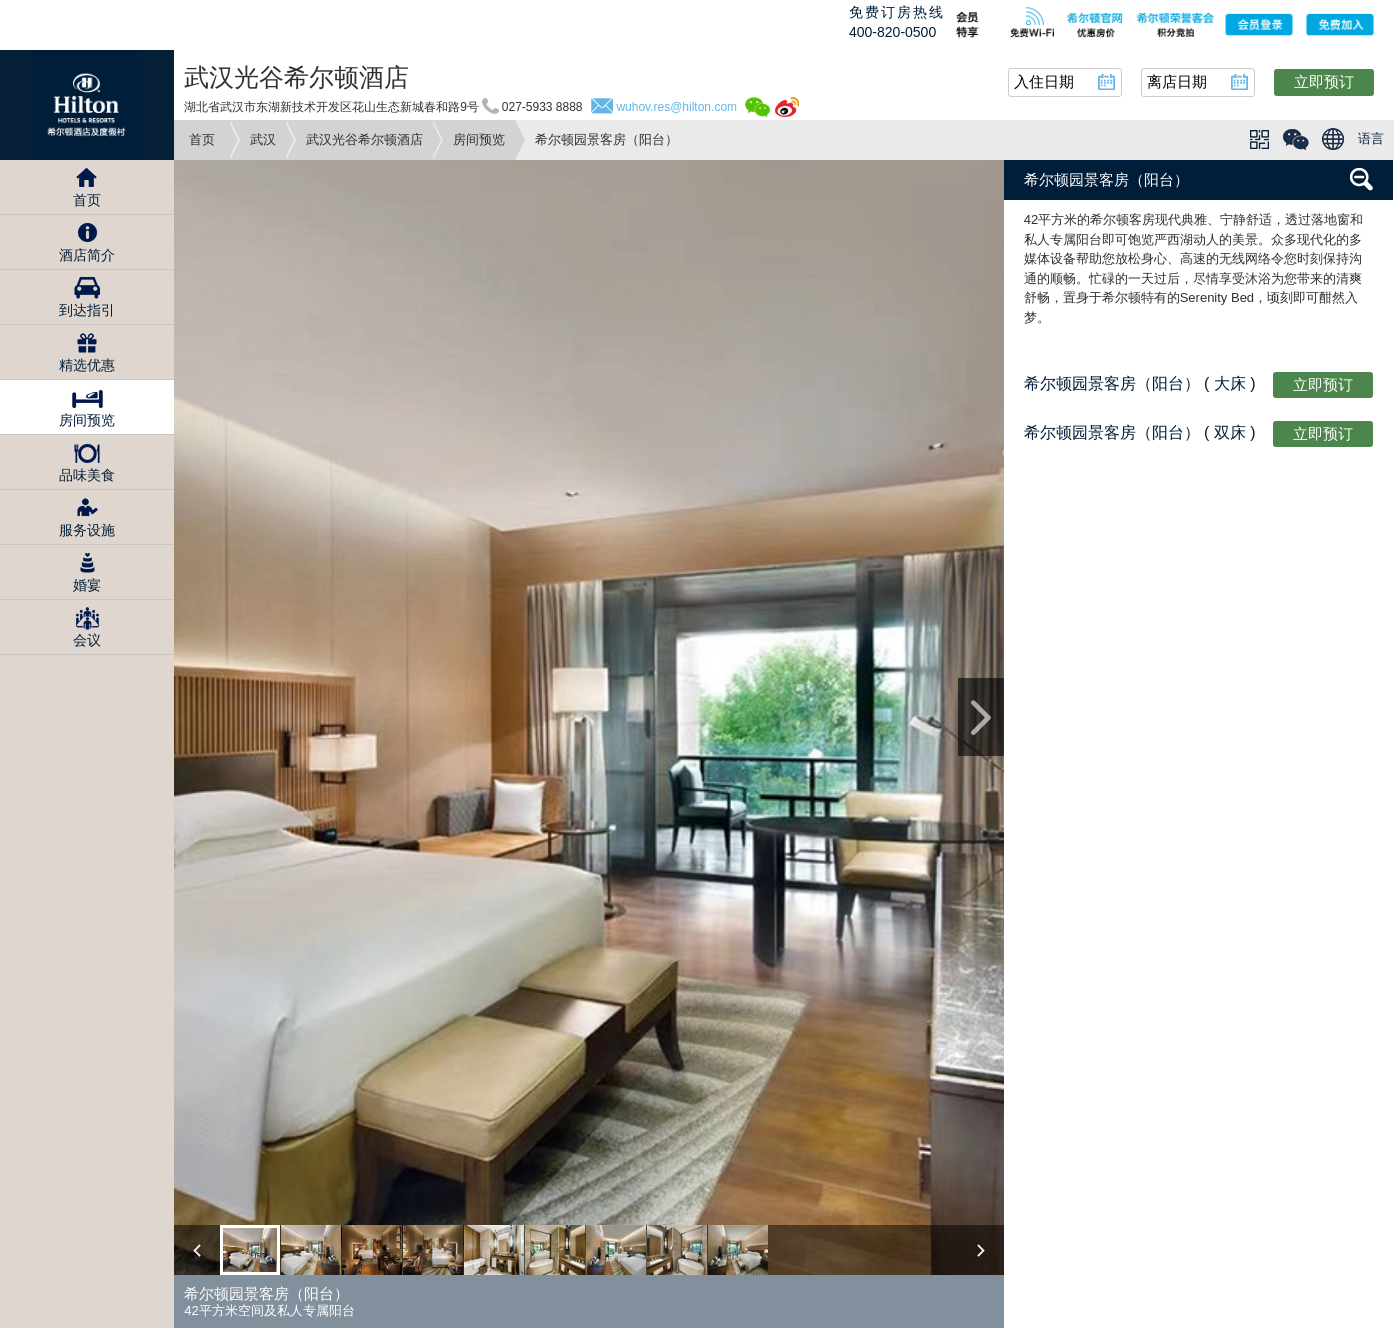 Image resolution: width=1394 pixels, height=1328 pixels. I want to click on wuhov.res@hilton.com, so click(676, 107).